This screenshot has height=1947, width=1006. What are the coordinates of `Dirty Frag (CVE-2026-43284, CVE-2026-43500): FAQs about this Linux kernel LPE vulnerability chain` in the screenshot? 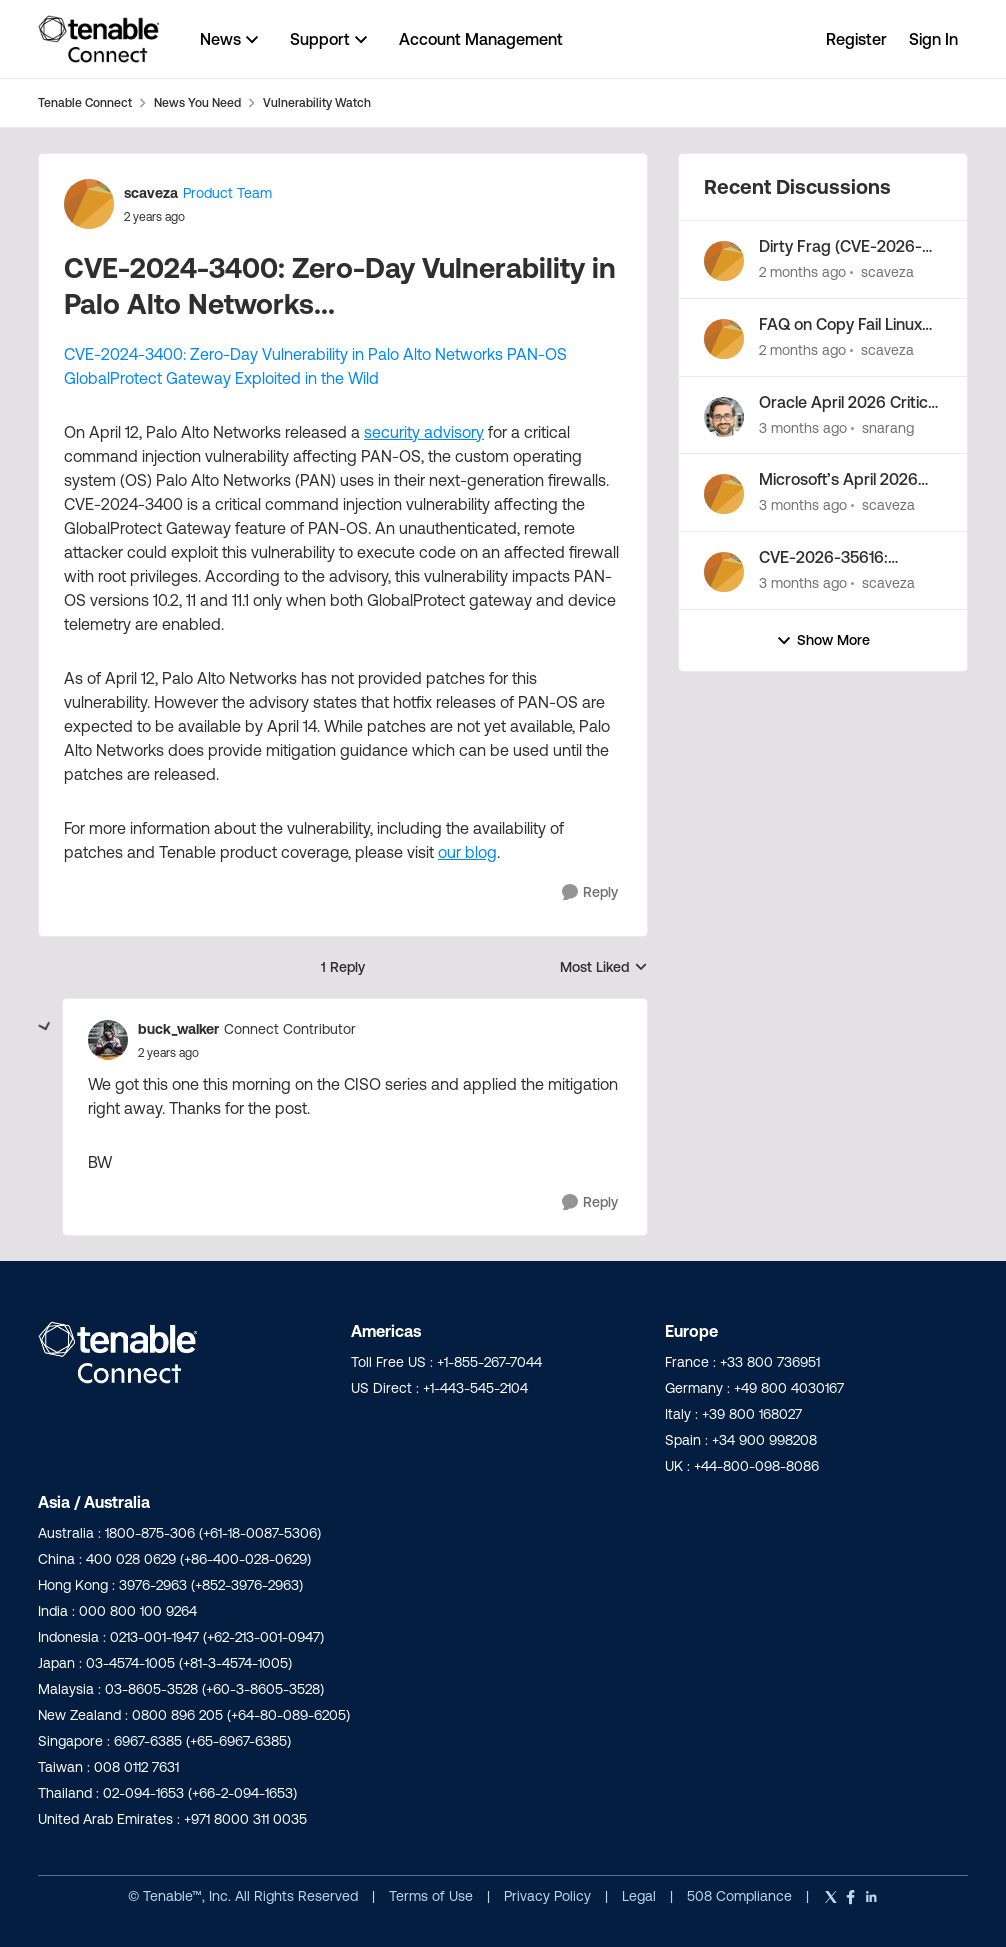 It's located at (847, 247).